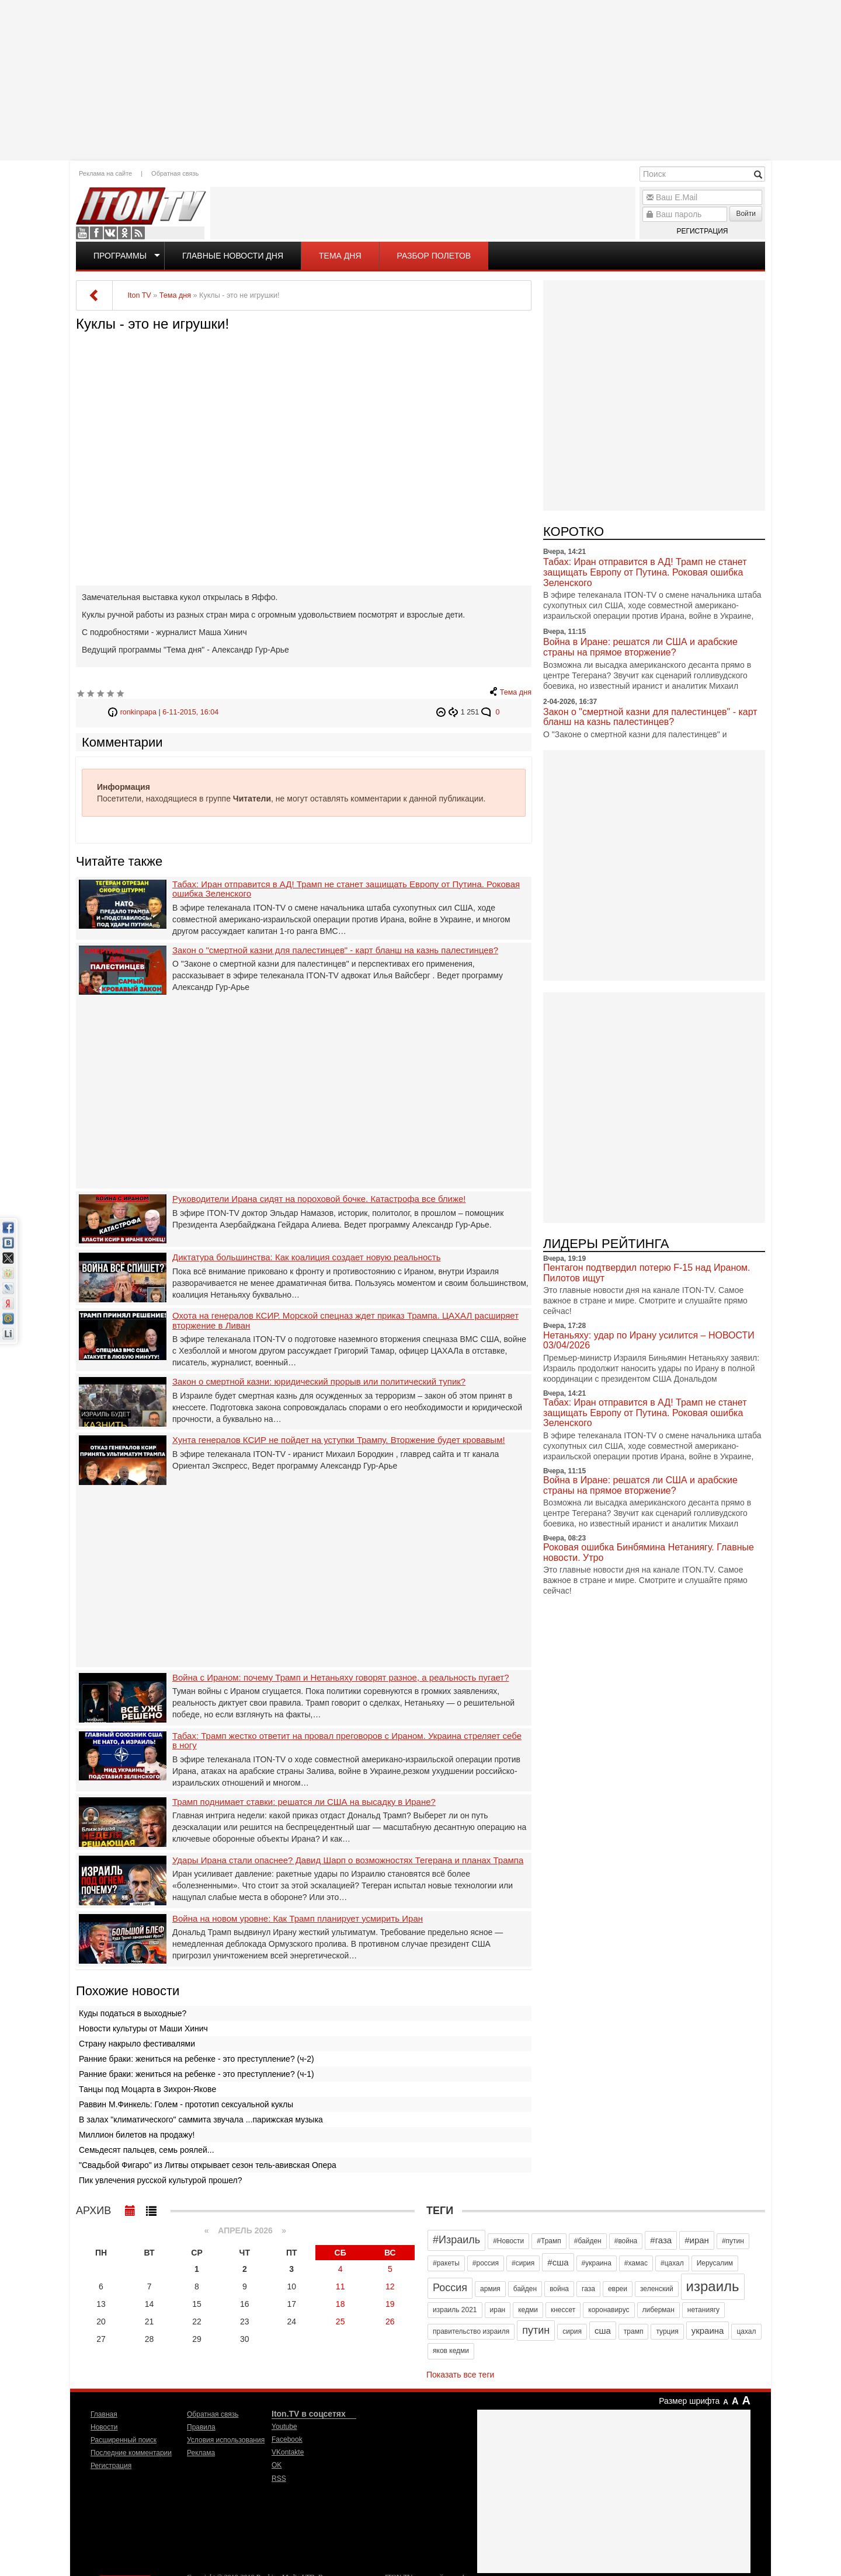 Image resolution: width=841 pixels, height=2576 pixels. Describe the element at coordinates (702, 231) in the screenshot. I see `Регистрация` at that location.